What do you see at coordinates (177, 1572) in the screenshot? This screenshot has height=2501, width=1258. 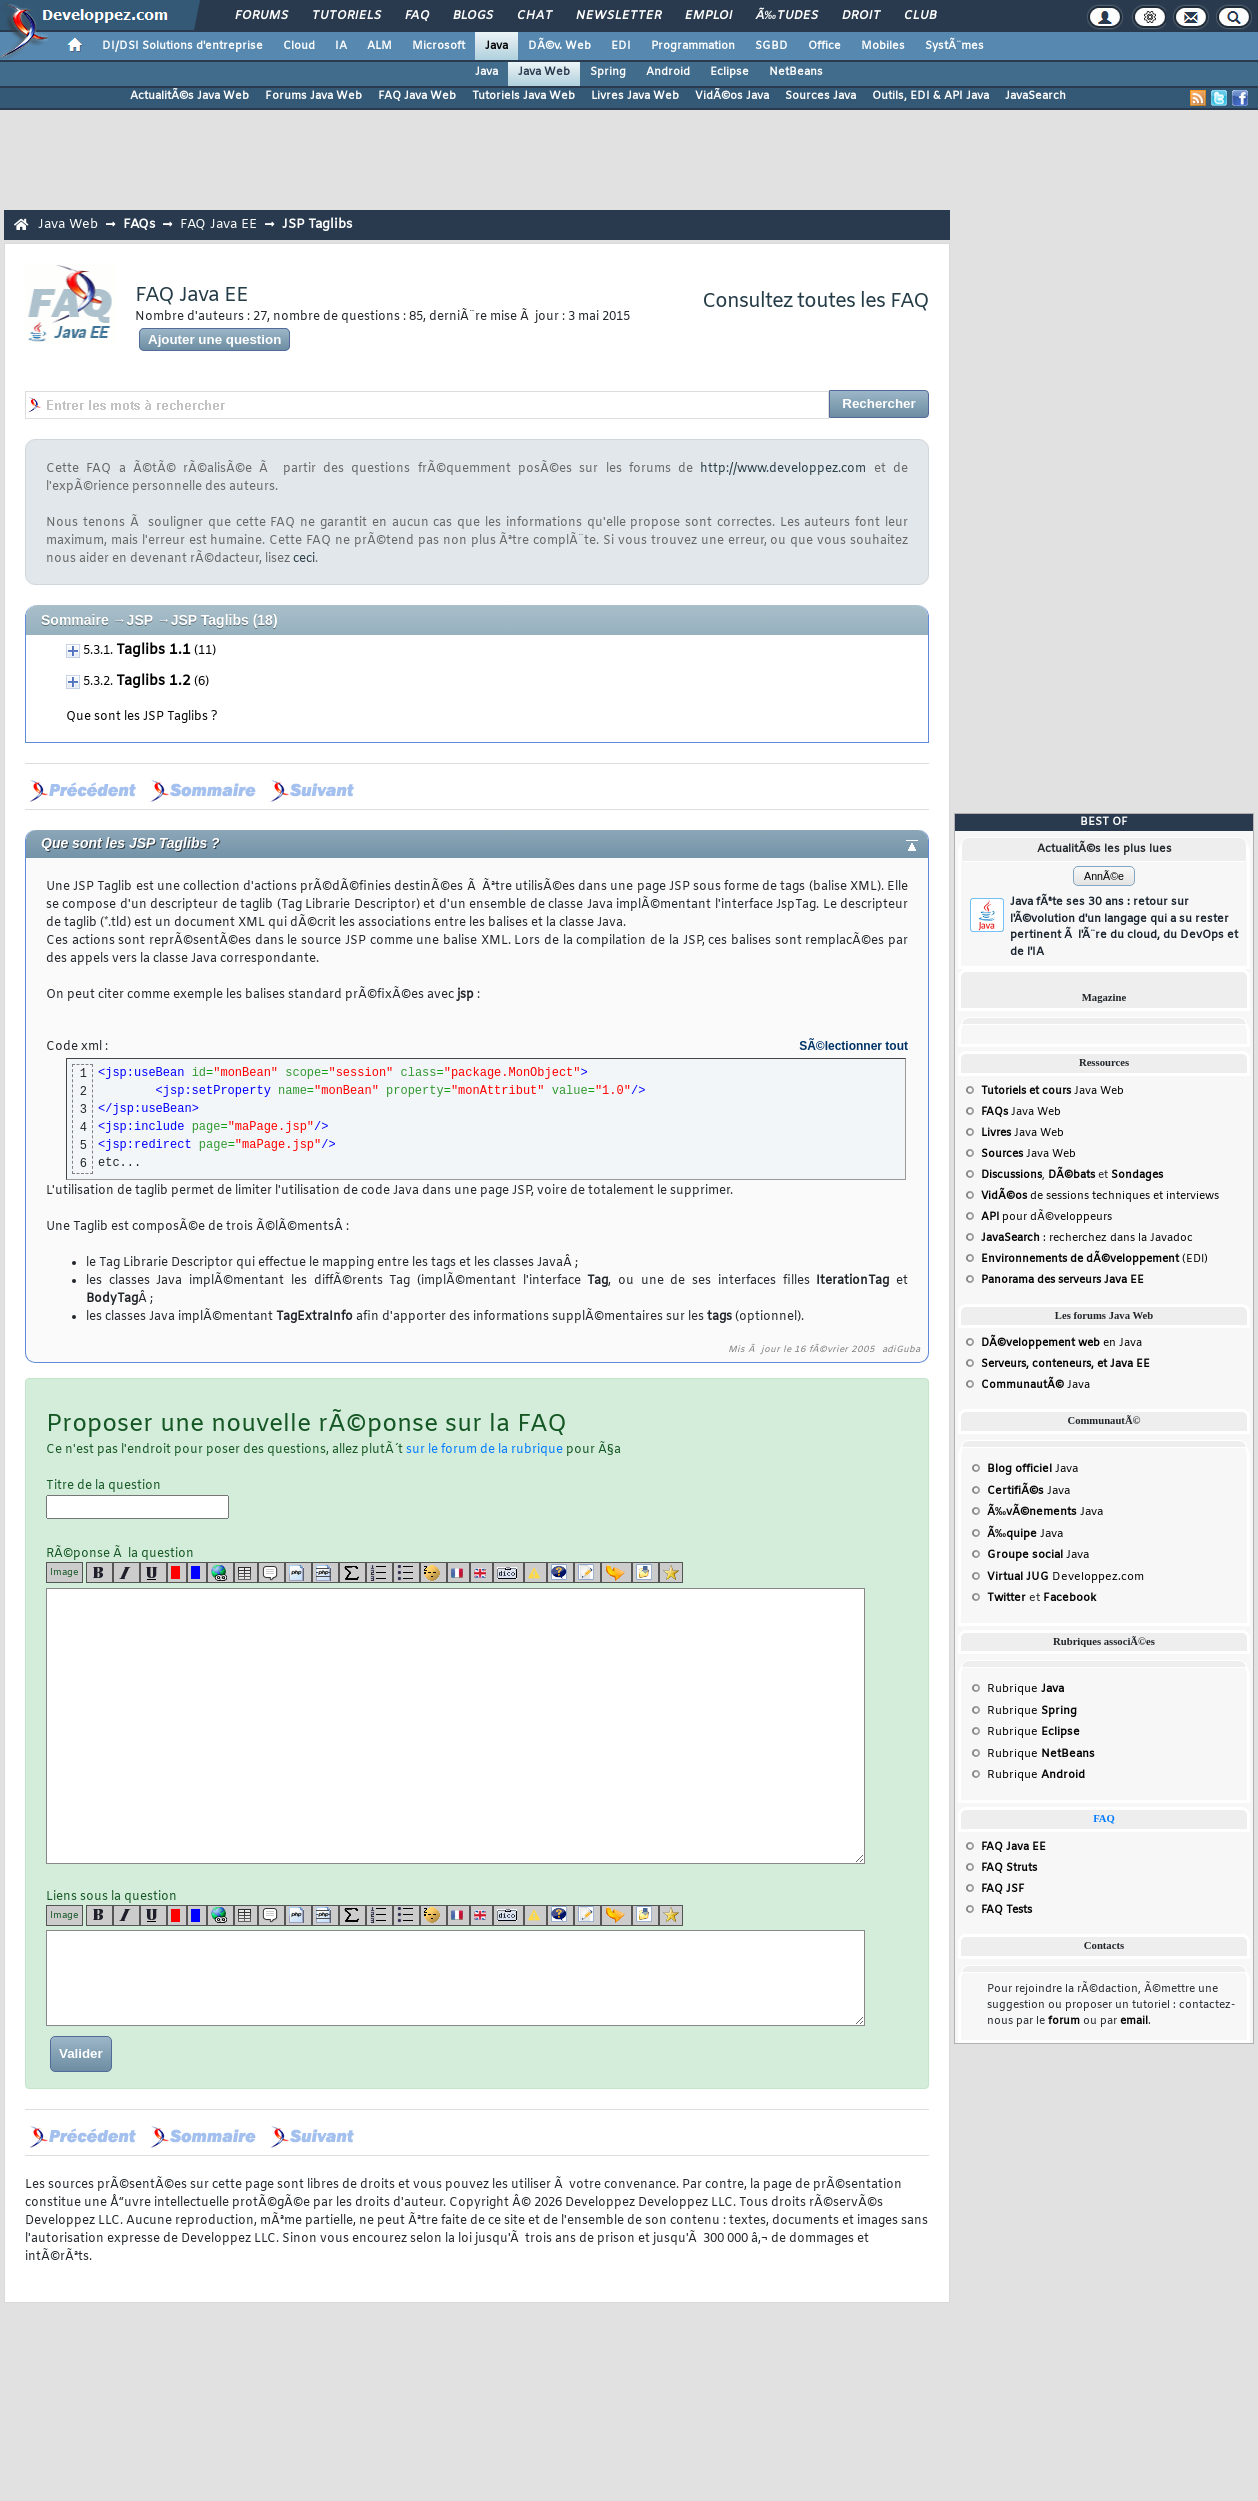 I see `[red]` at bounding box center [177, 1572].